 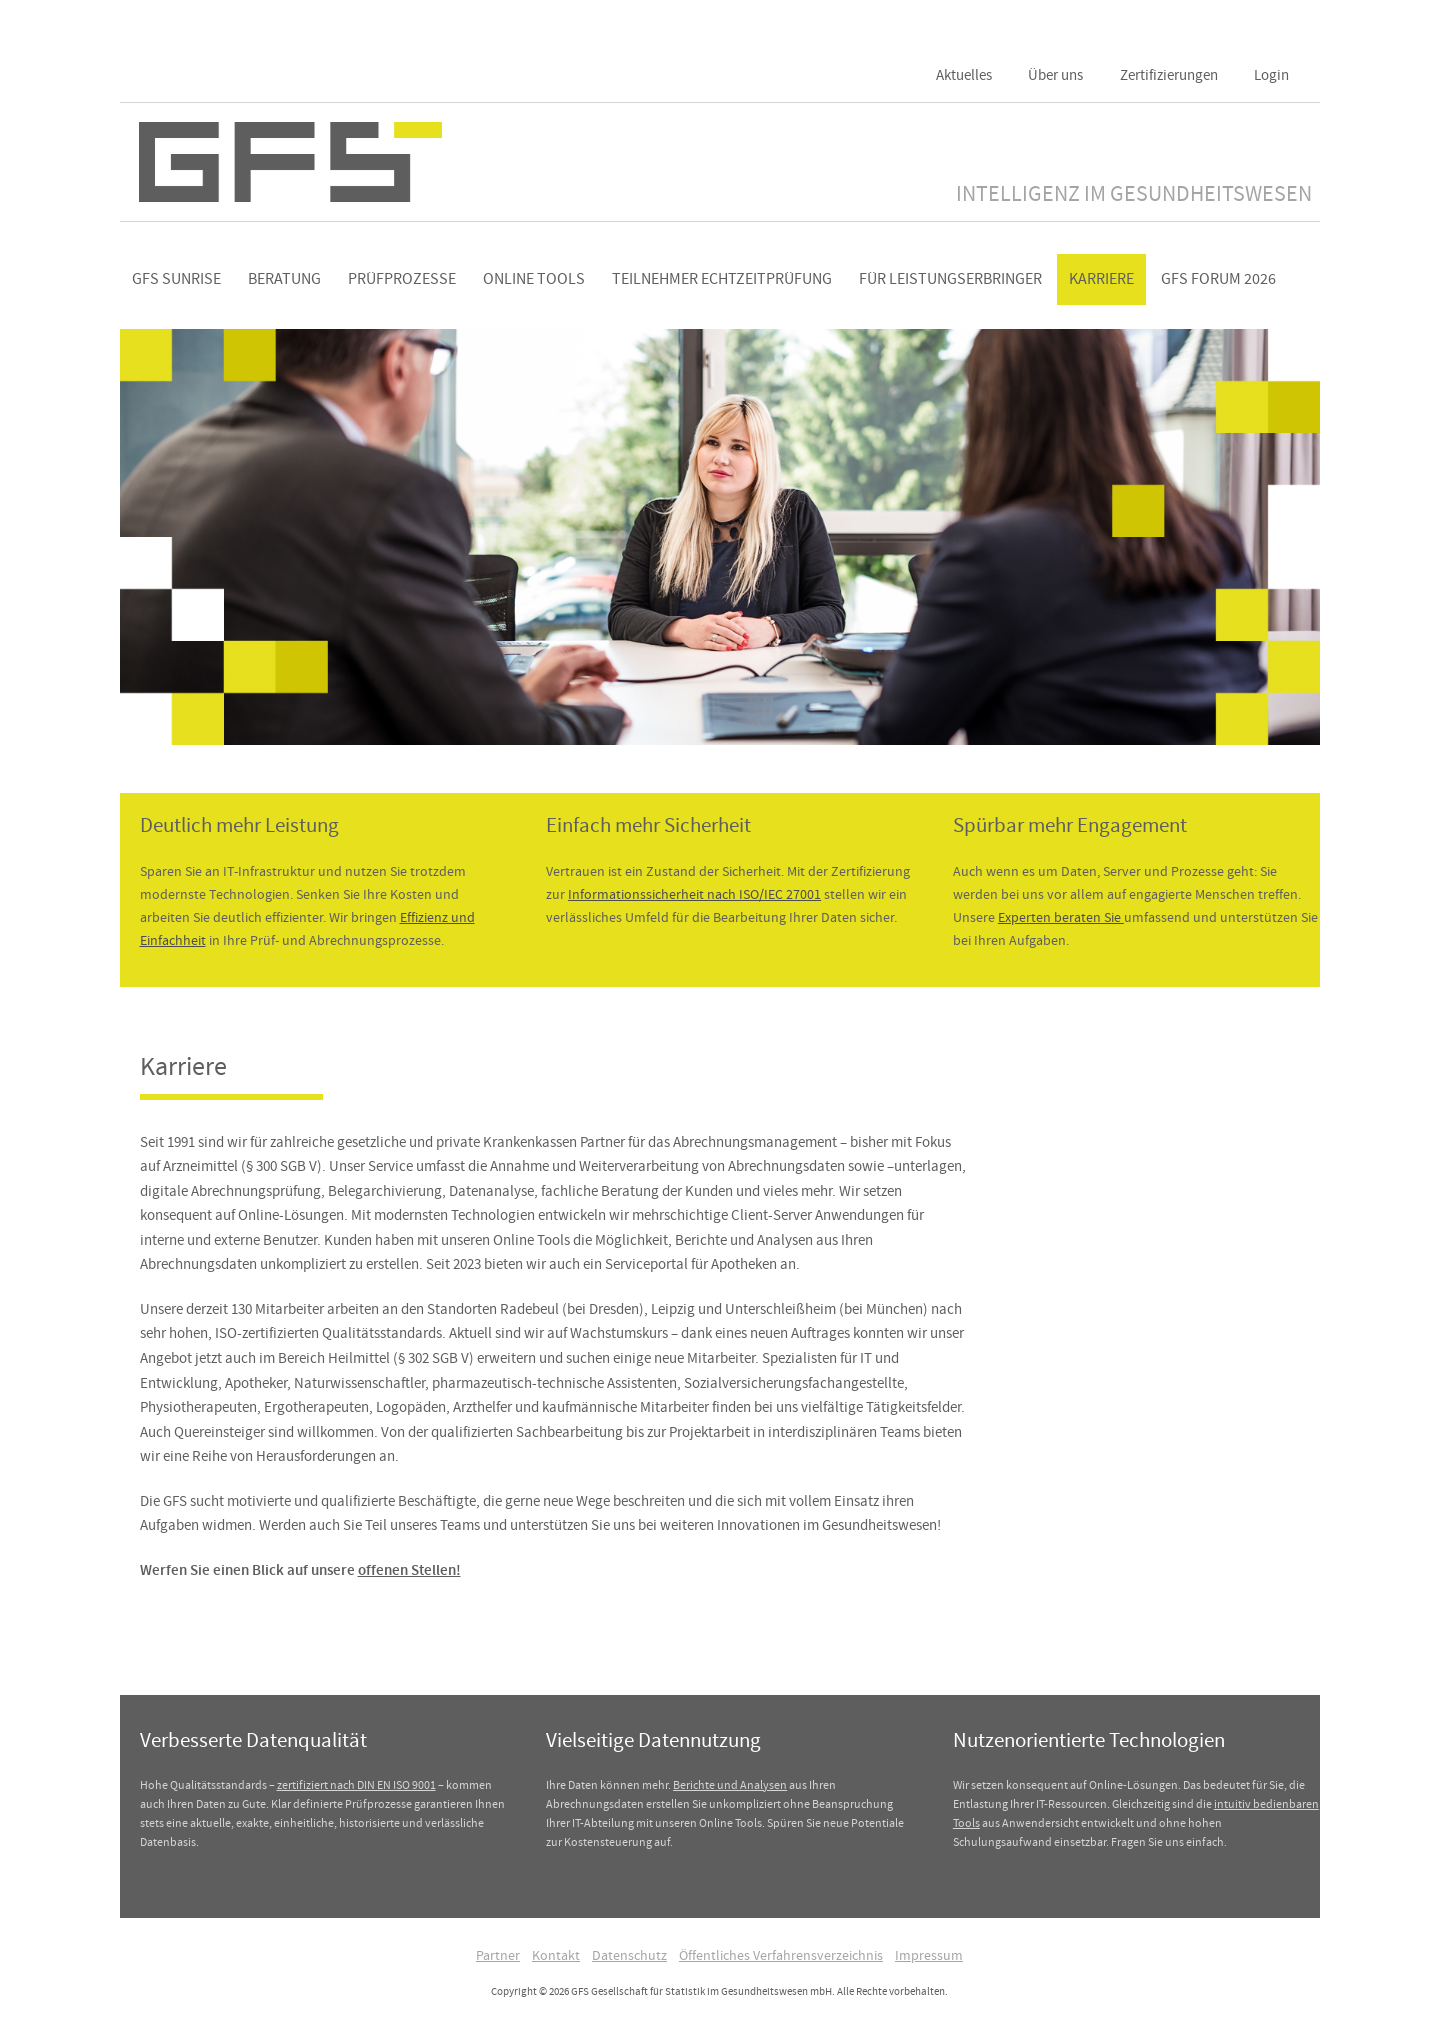 What do you see at coordinates (1271, 75) in the screenshot?
I see `Login` at bounding box center [1271, 75].